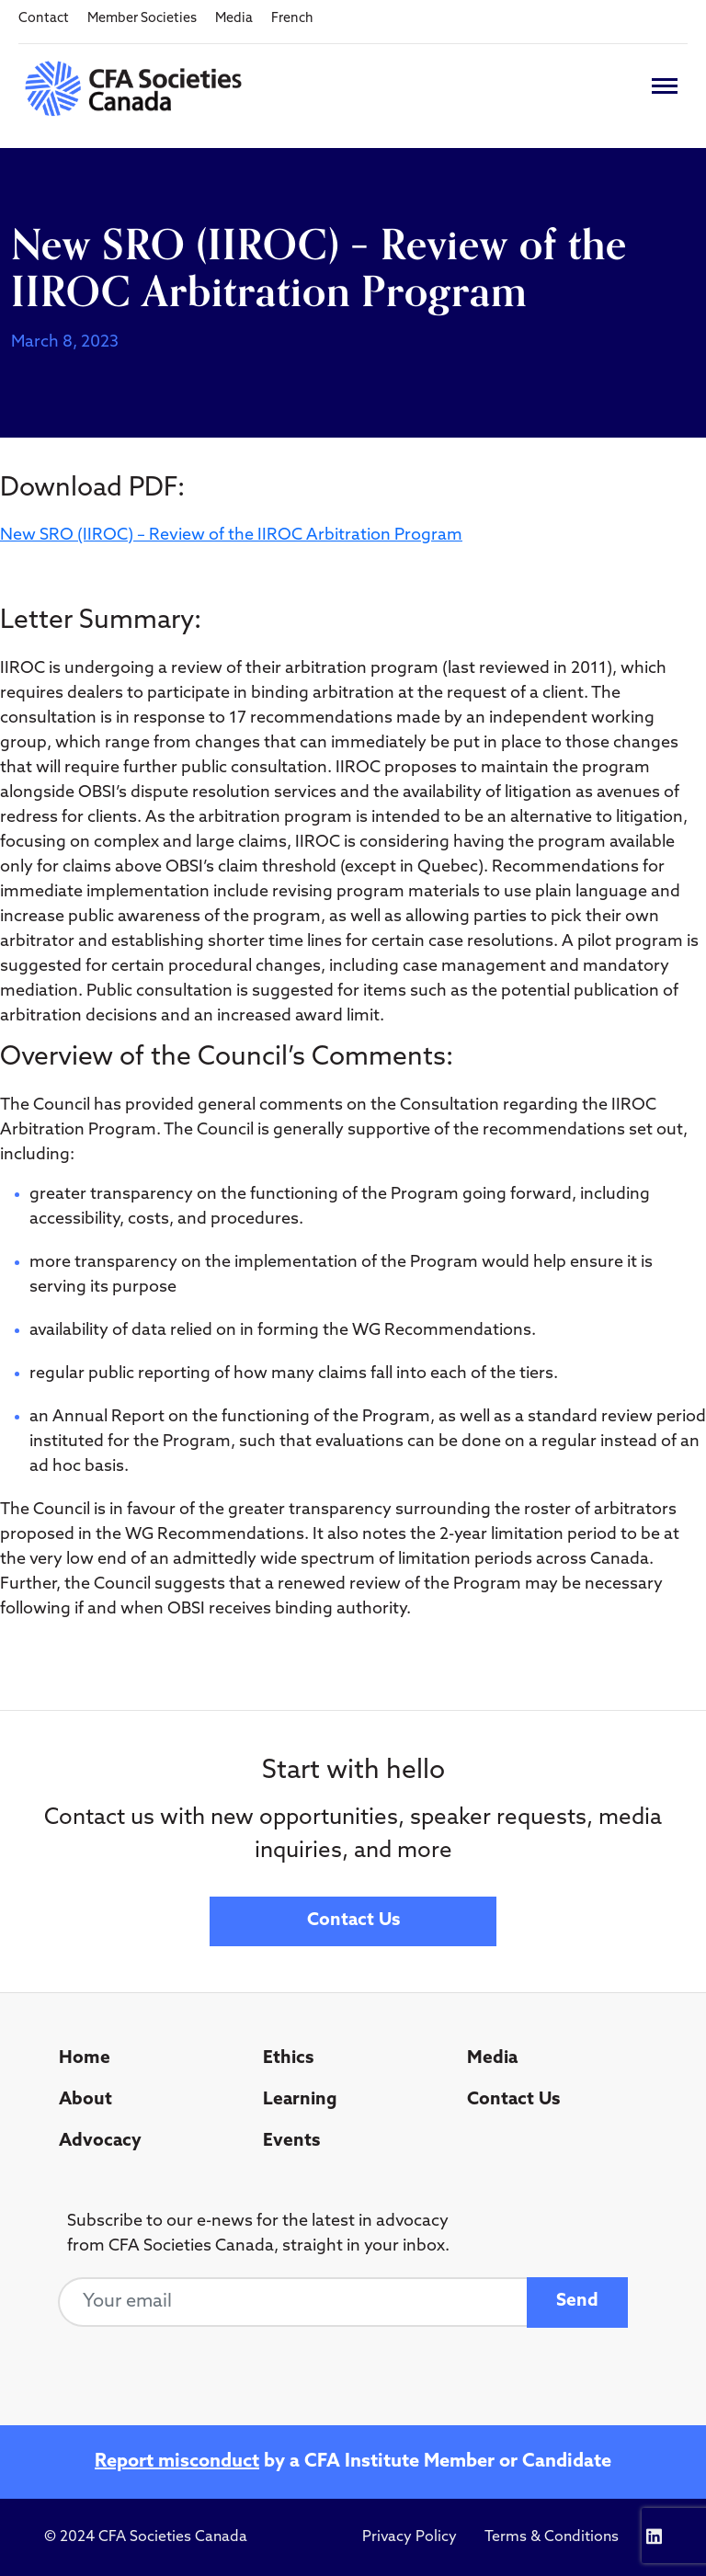  I want to click on Member Societies, so click(142, 19).